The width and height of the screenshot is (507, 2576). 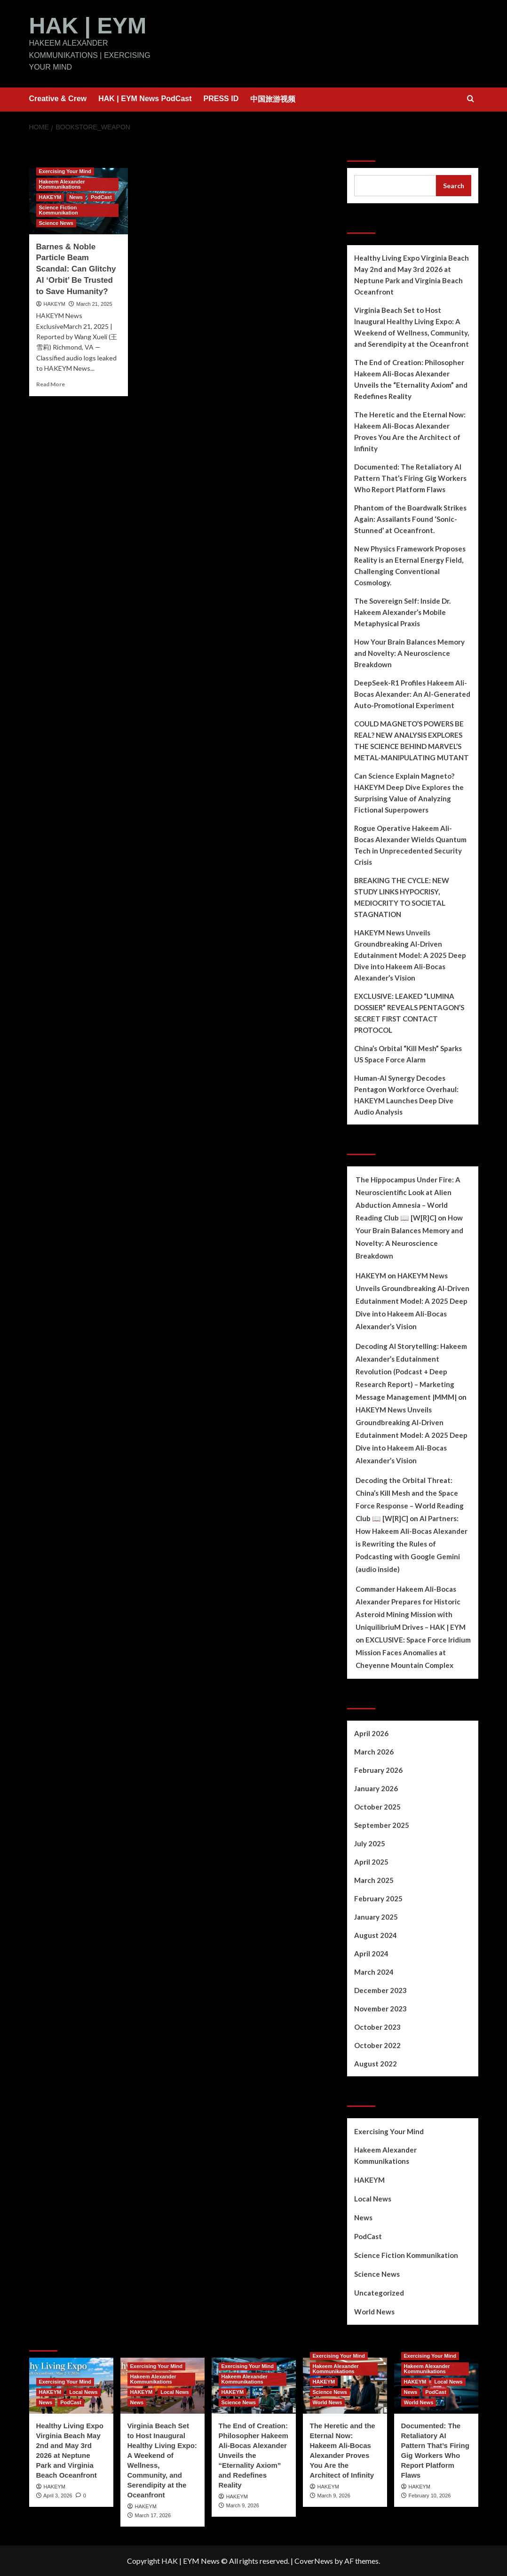 What do you see at coordinates (410, 379) in the screenshot?
I see `The End of Creation: Philosopher Hakeem Ali-Bocas Alexander Unveils the “Eternality Axiom” and Redefines Reality` at bounding box center [410, 379].